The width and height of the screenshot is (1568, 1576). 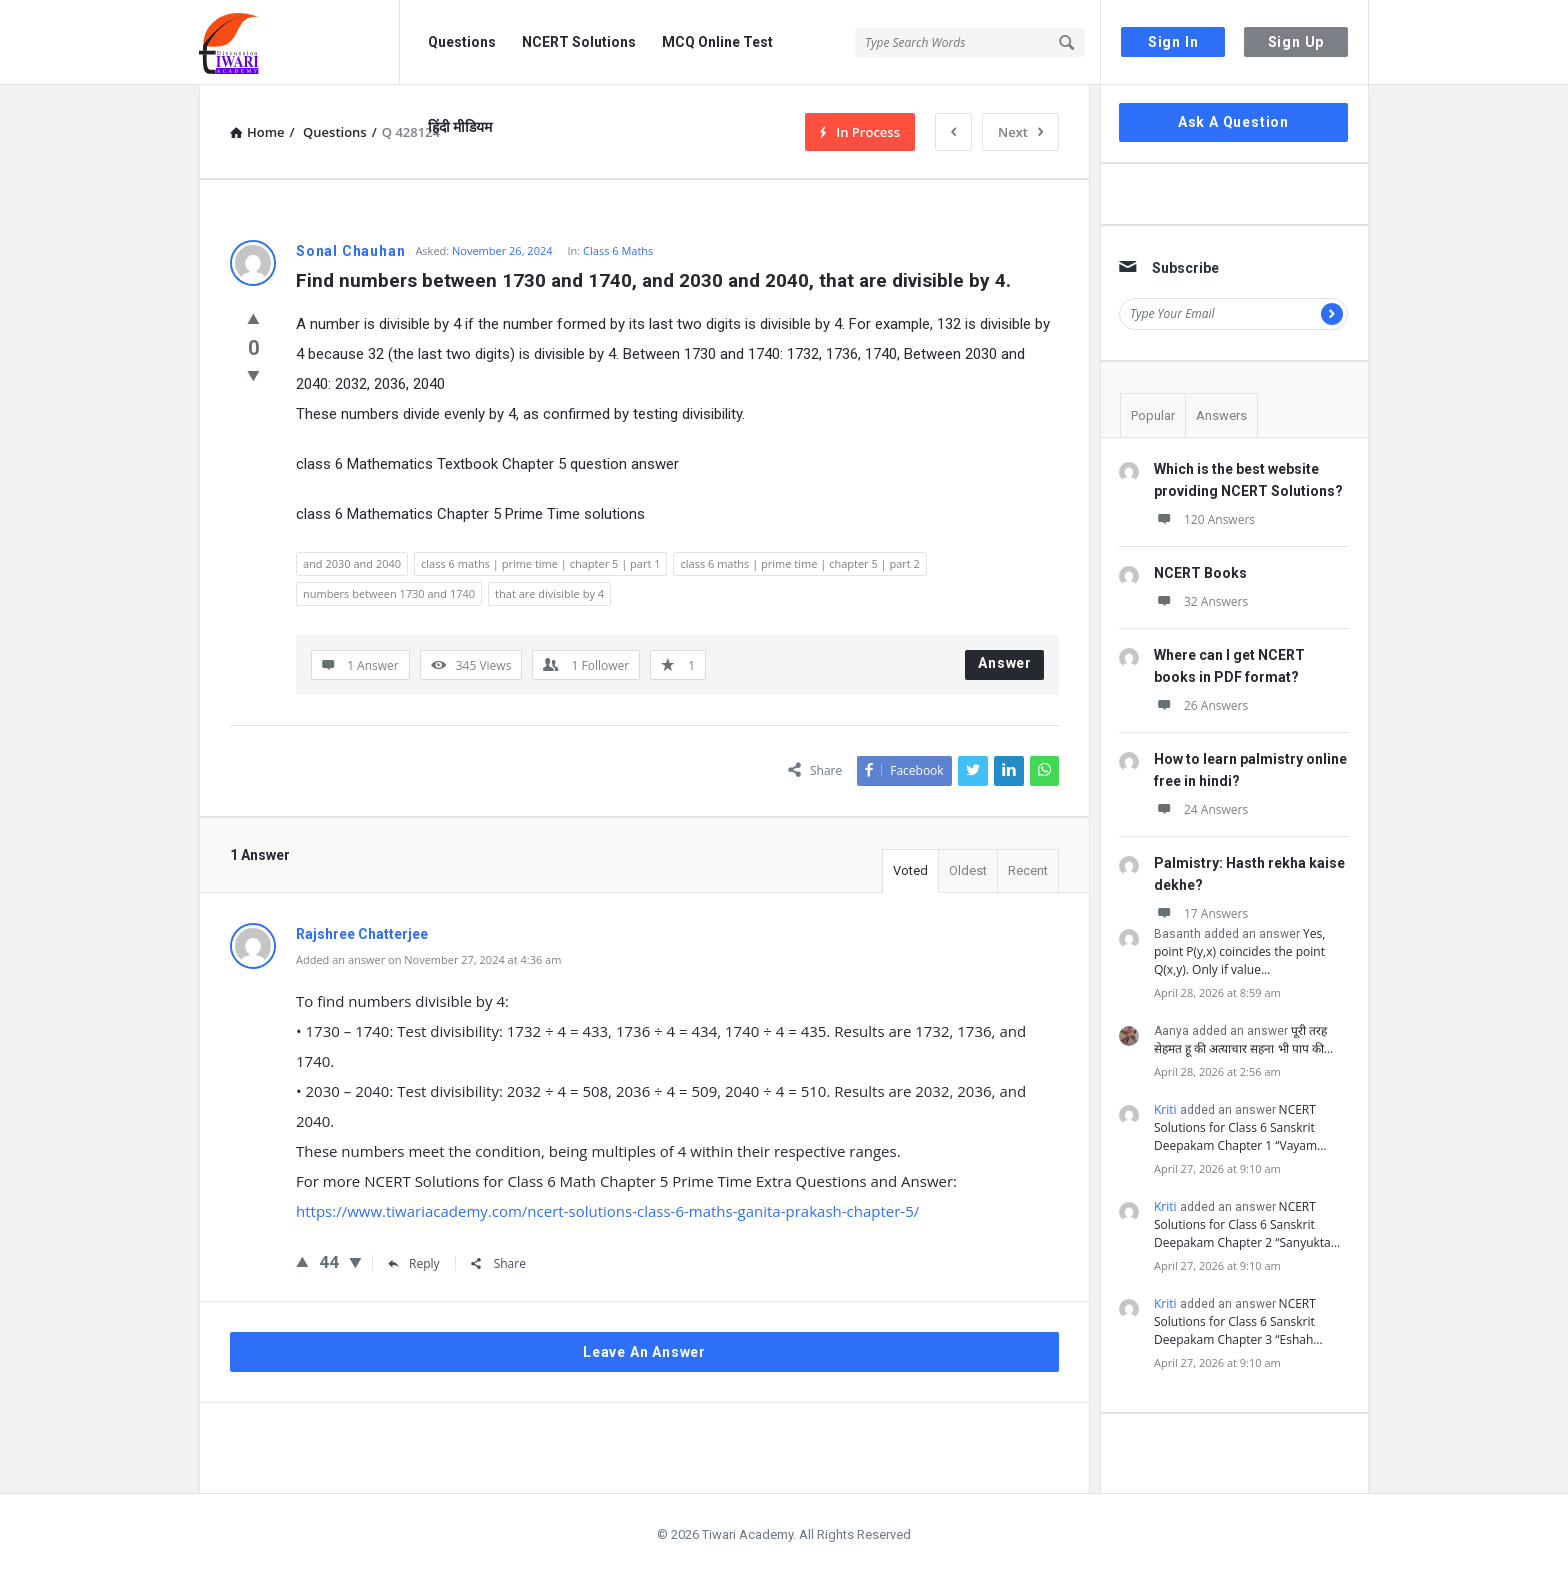 What do you see at coordinates (1173, 42) in the screenshot?
I see `Sign In` at bounding box center [1173, 42].